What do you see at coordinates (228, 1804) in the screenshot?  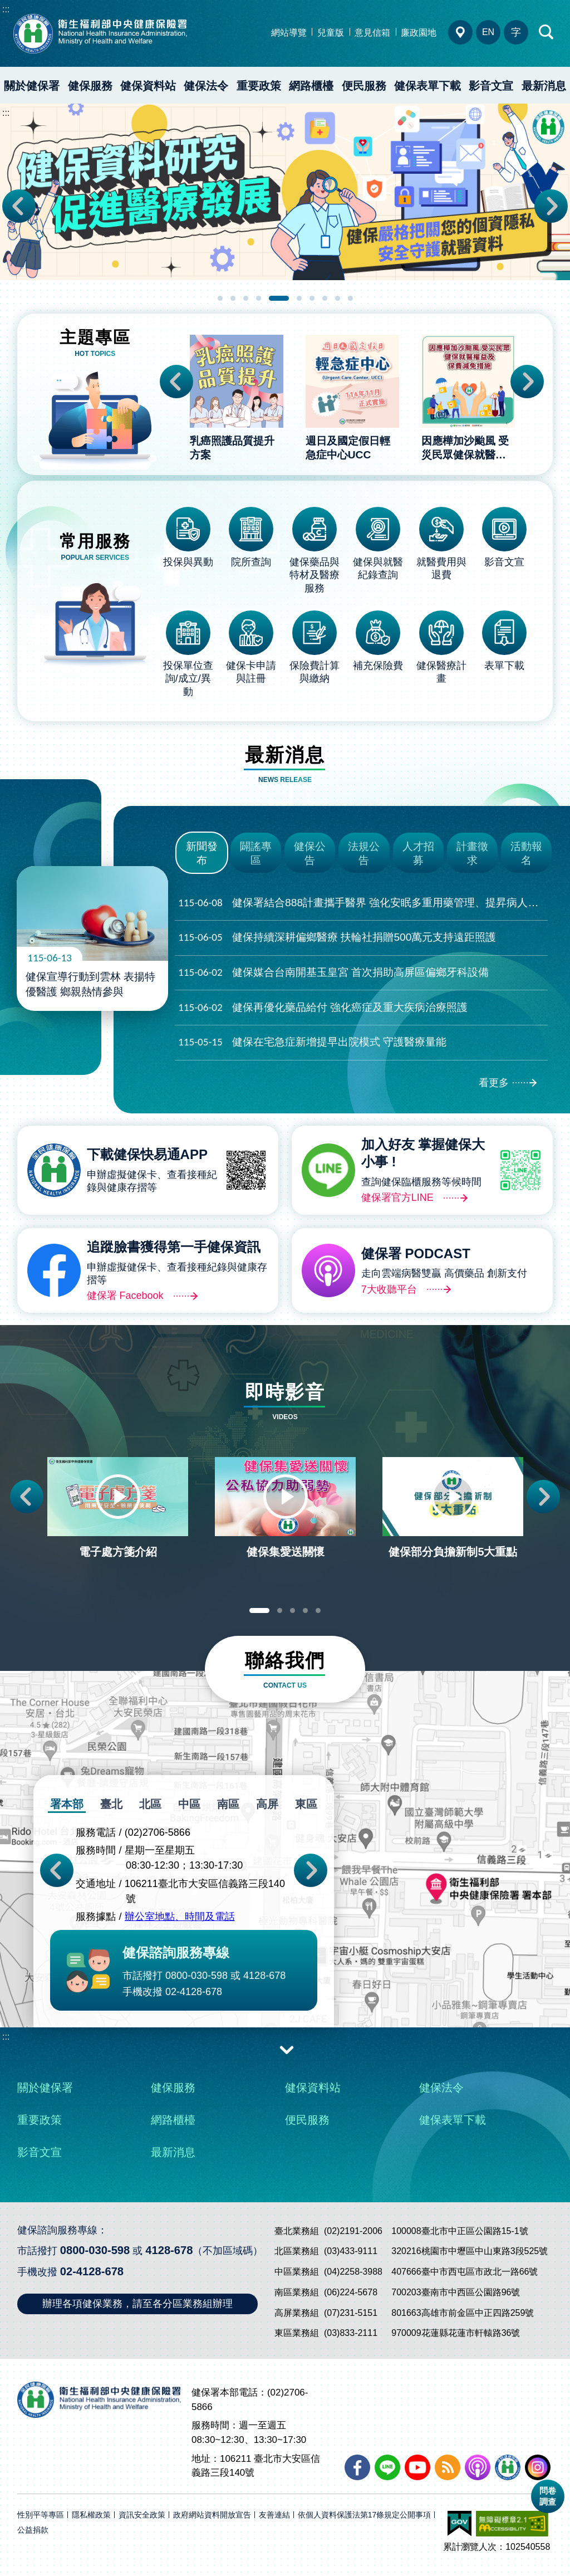 I see `南區 [tab]` at bounding box center [228, 1804].